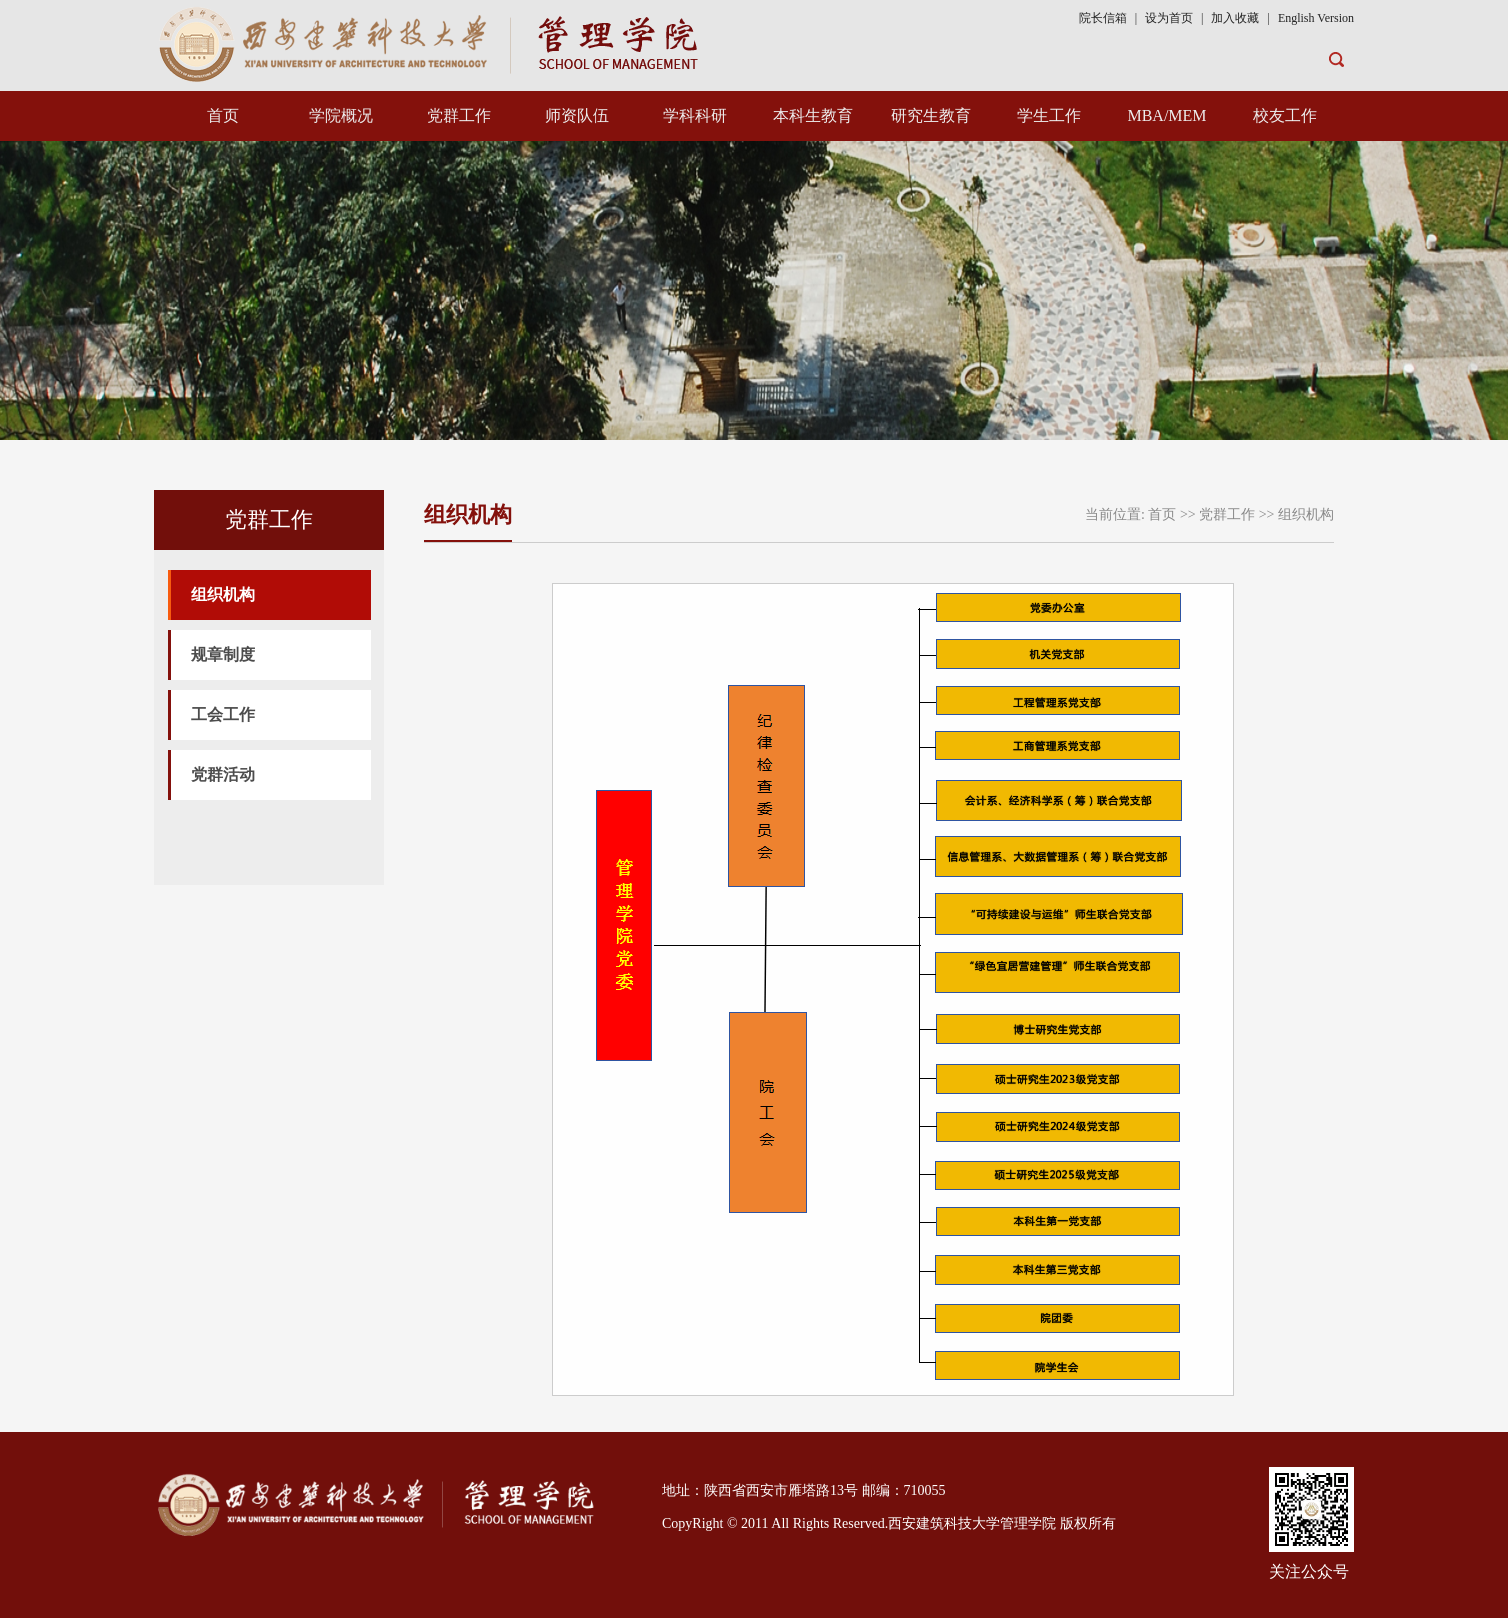 This screenshot has height=1618, width=1508. Describe the element at coordinates (577, 115) in the screenshot. I see `师资队伍` at that location.